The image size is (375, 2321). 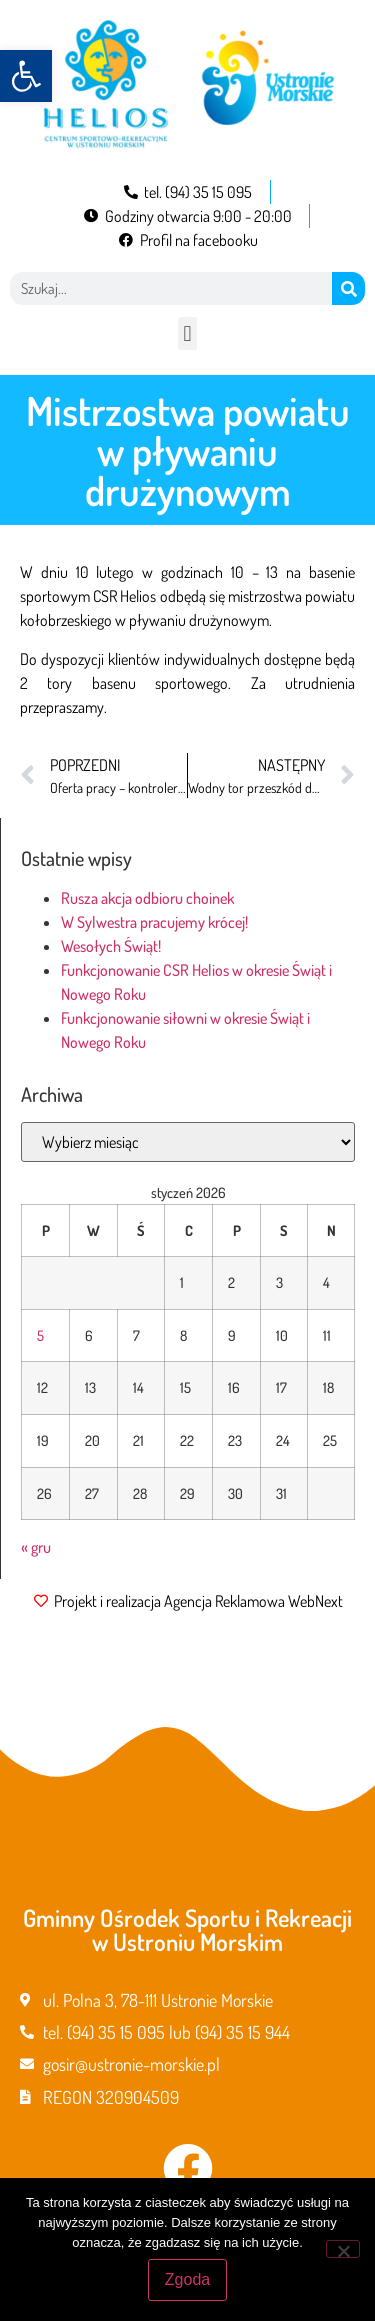 What do you see at coordinates (26, 76) in the screenshot?
I see `[button]` at bounding box center [26, 76].